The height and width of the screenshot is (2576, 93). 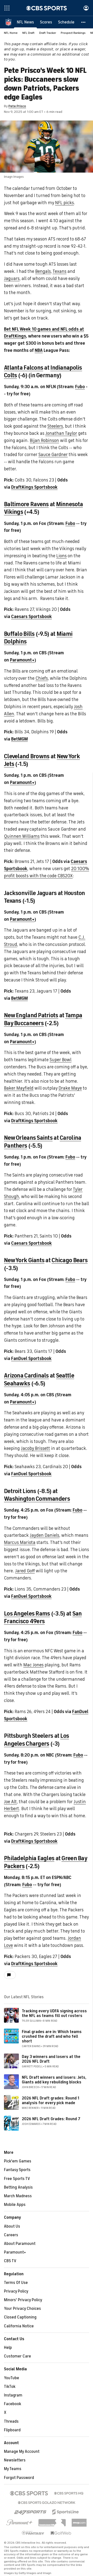 I want to click on Lions, so click(x=61, y=556).